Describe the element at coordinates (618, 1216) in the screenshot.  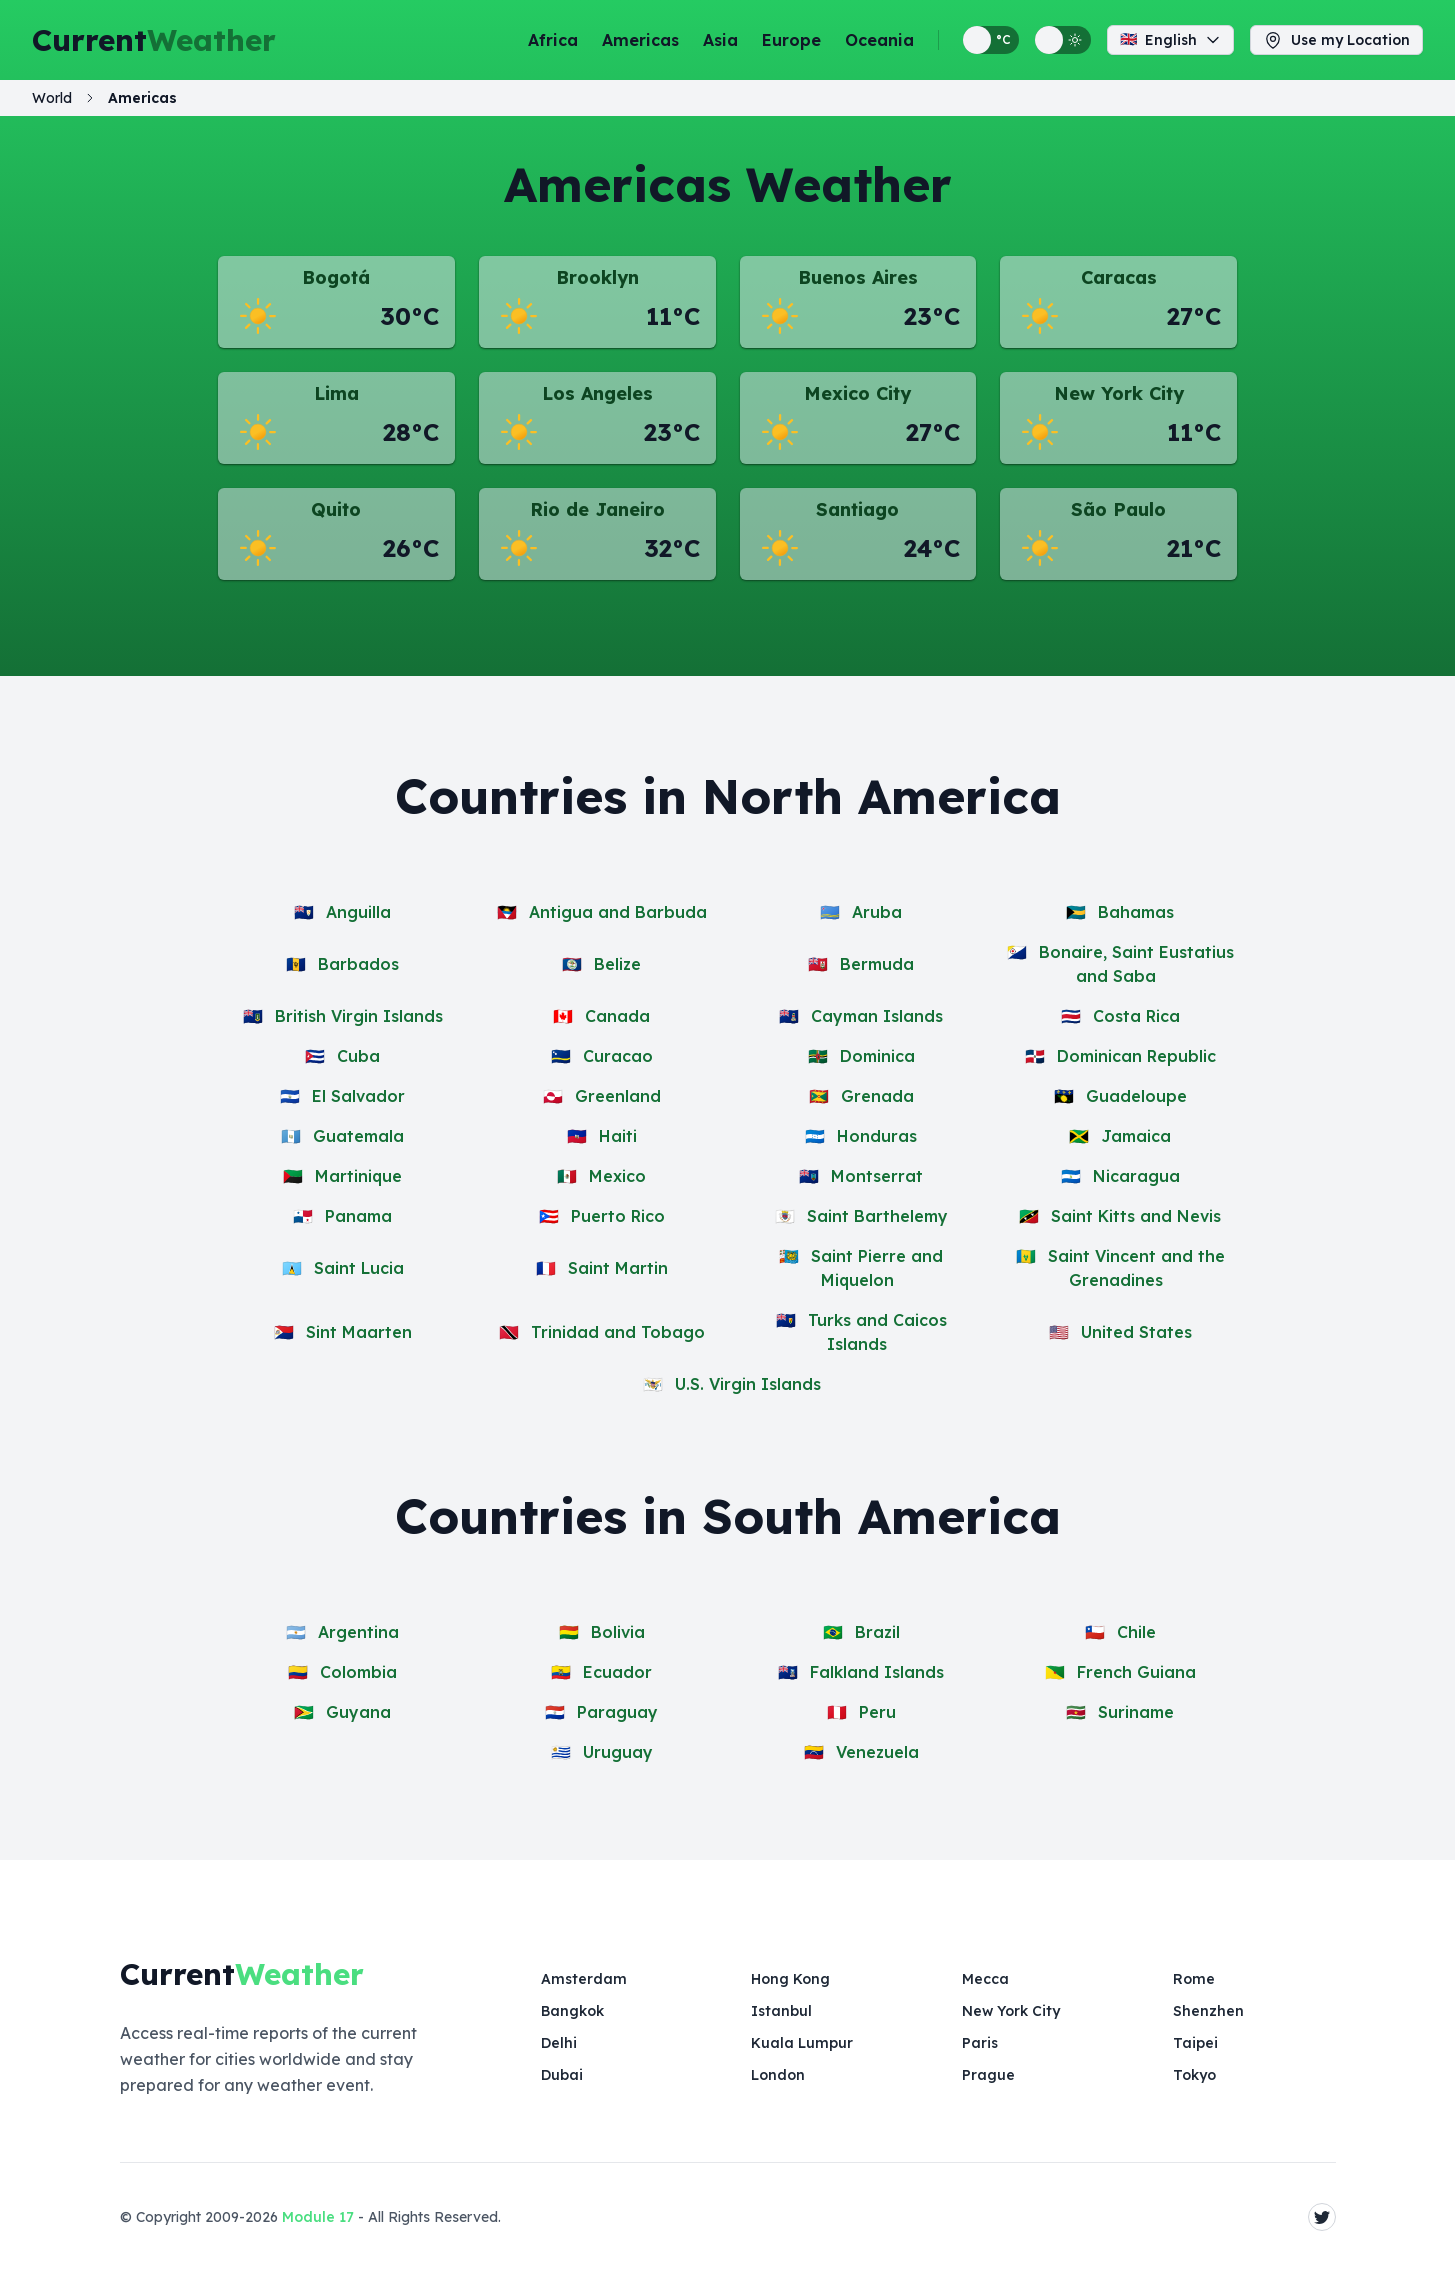
I see `Puerto Rico` at that location.